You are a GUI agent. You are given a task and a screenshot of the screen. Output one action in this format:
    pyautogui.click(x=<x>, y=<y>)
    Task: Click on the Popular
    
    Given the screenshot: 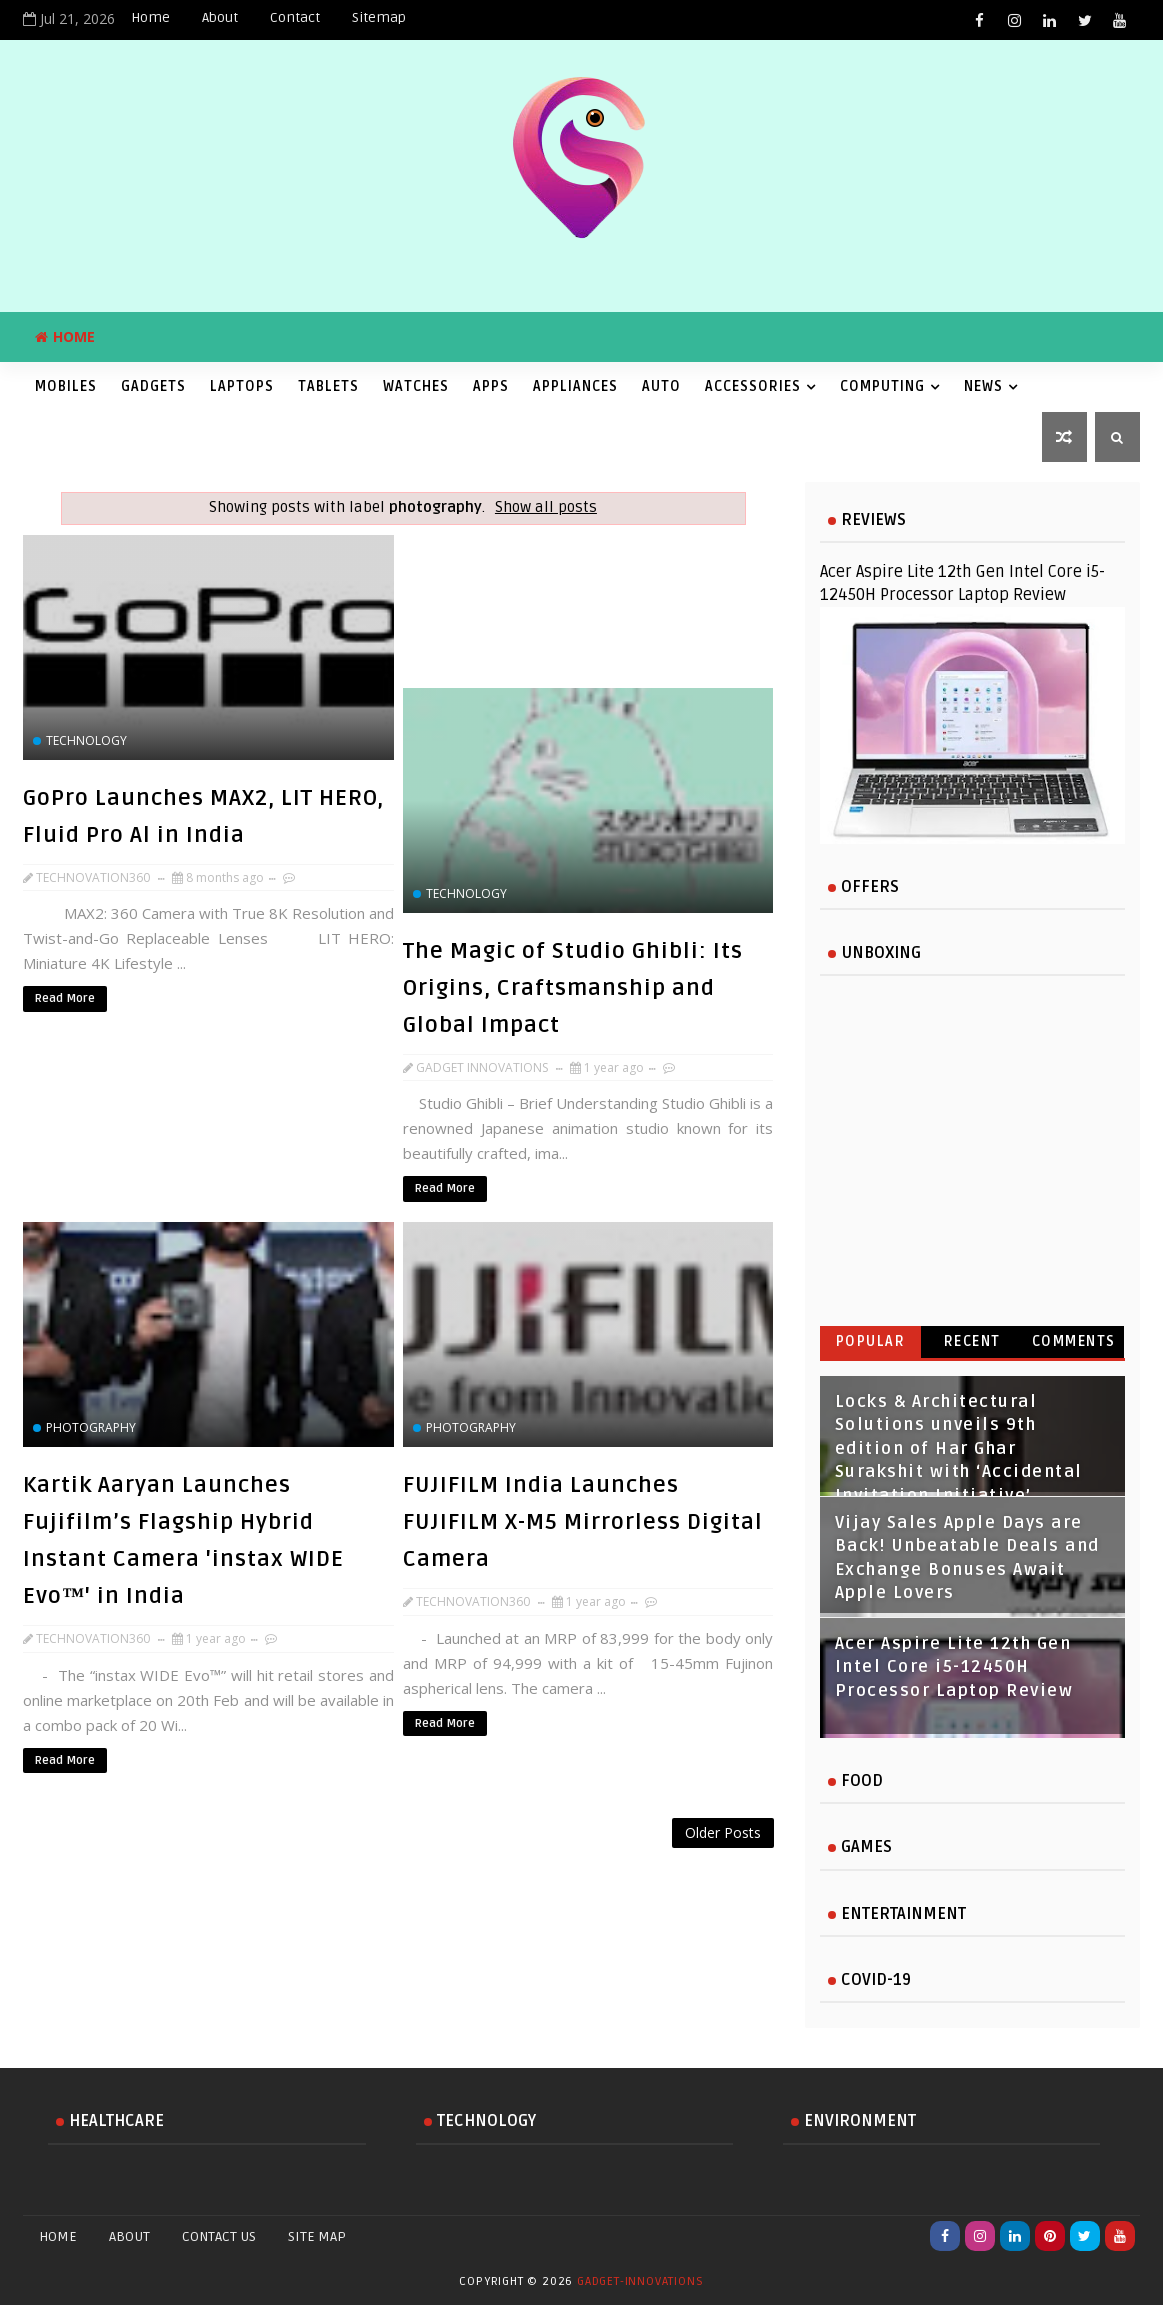 What is the action you would take?
    pyautogui.click(x=871, y=1341)
    